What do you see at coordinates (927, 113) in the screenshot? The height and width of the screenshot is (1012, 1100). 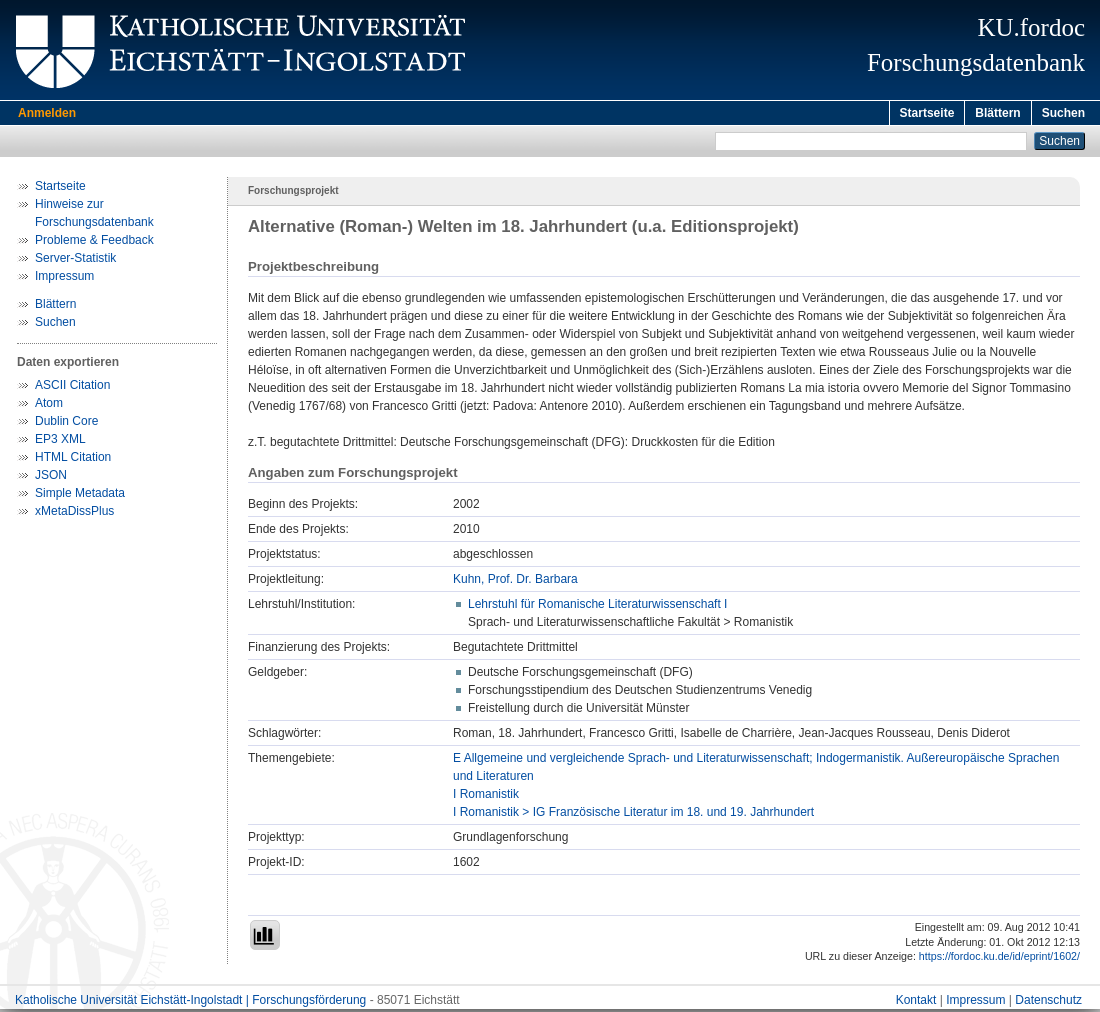 I see `Startseite` at bounding box center [927, 113].